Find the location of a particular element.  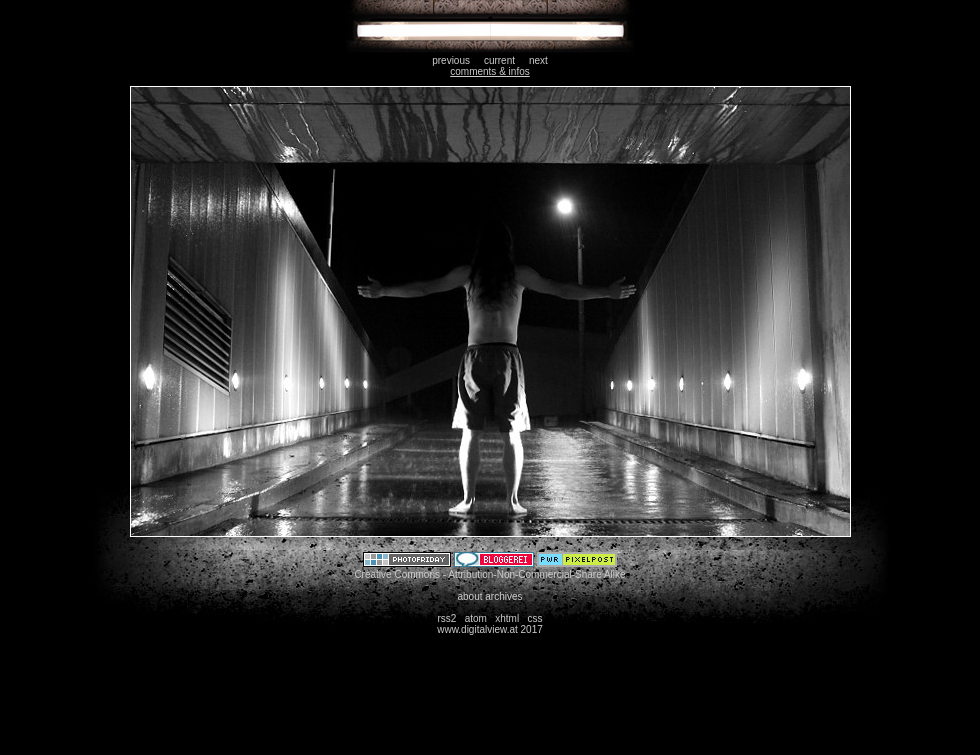

about is located at coordinates (469, 596).